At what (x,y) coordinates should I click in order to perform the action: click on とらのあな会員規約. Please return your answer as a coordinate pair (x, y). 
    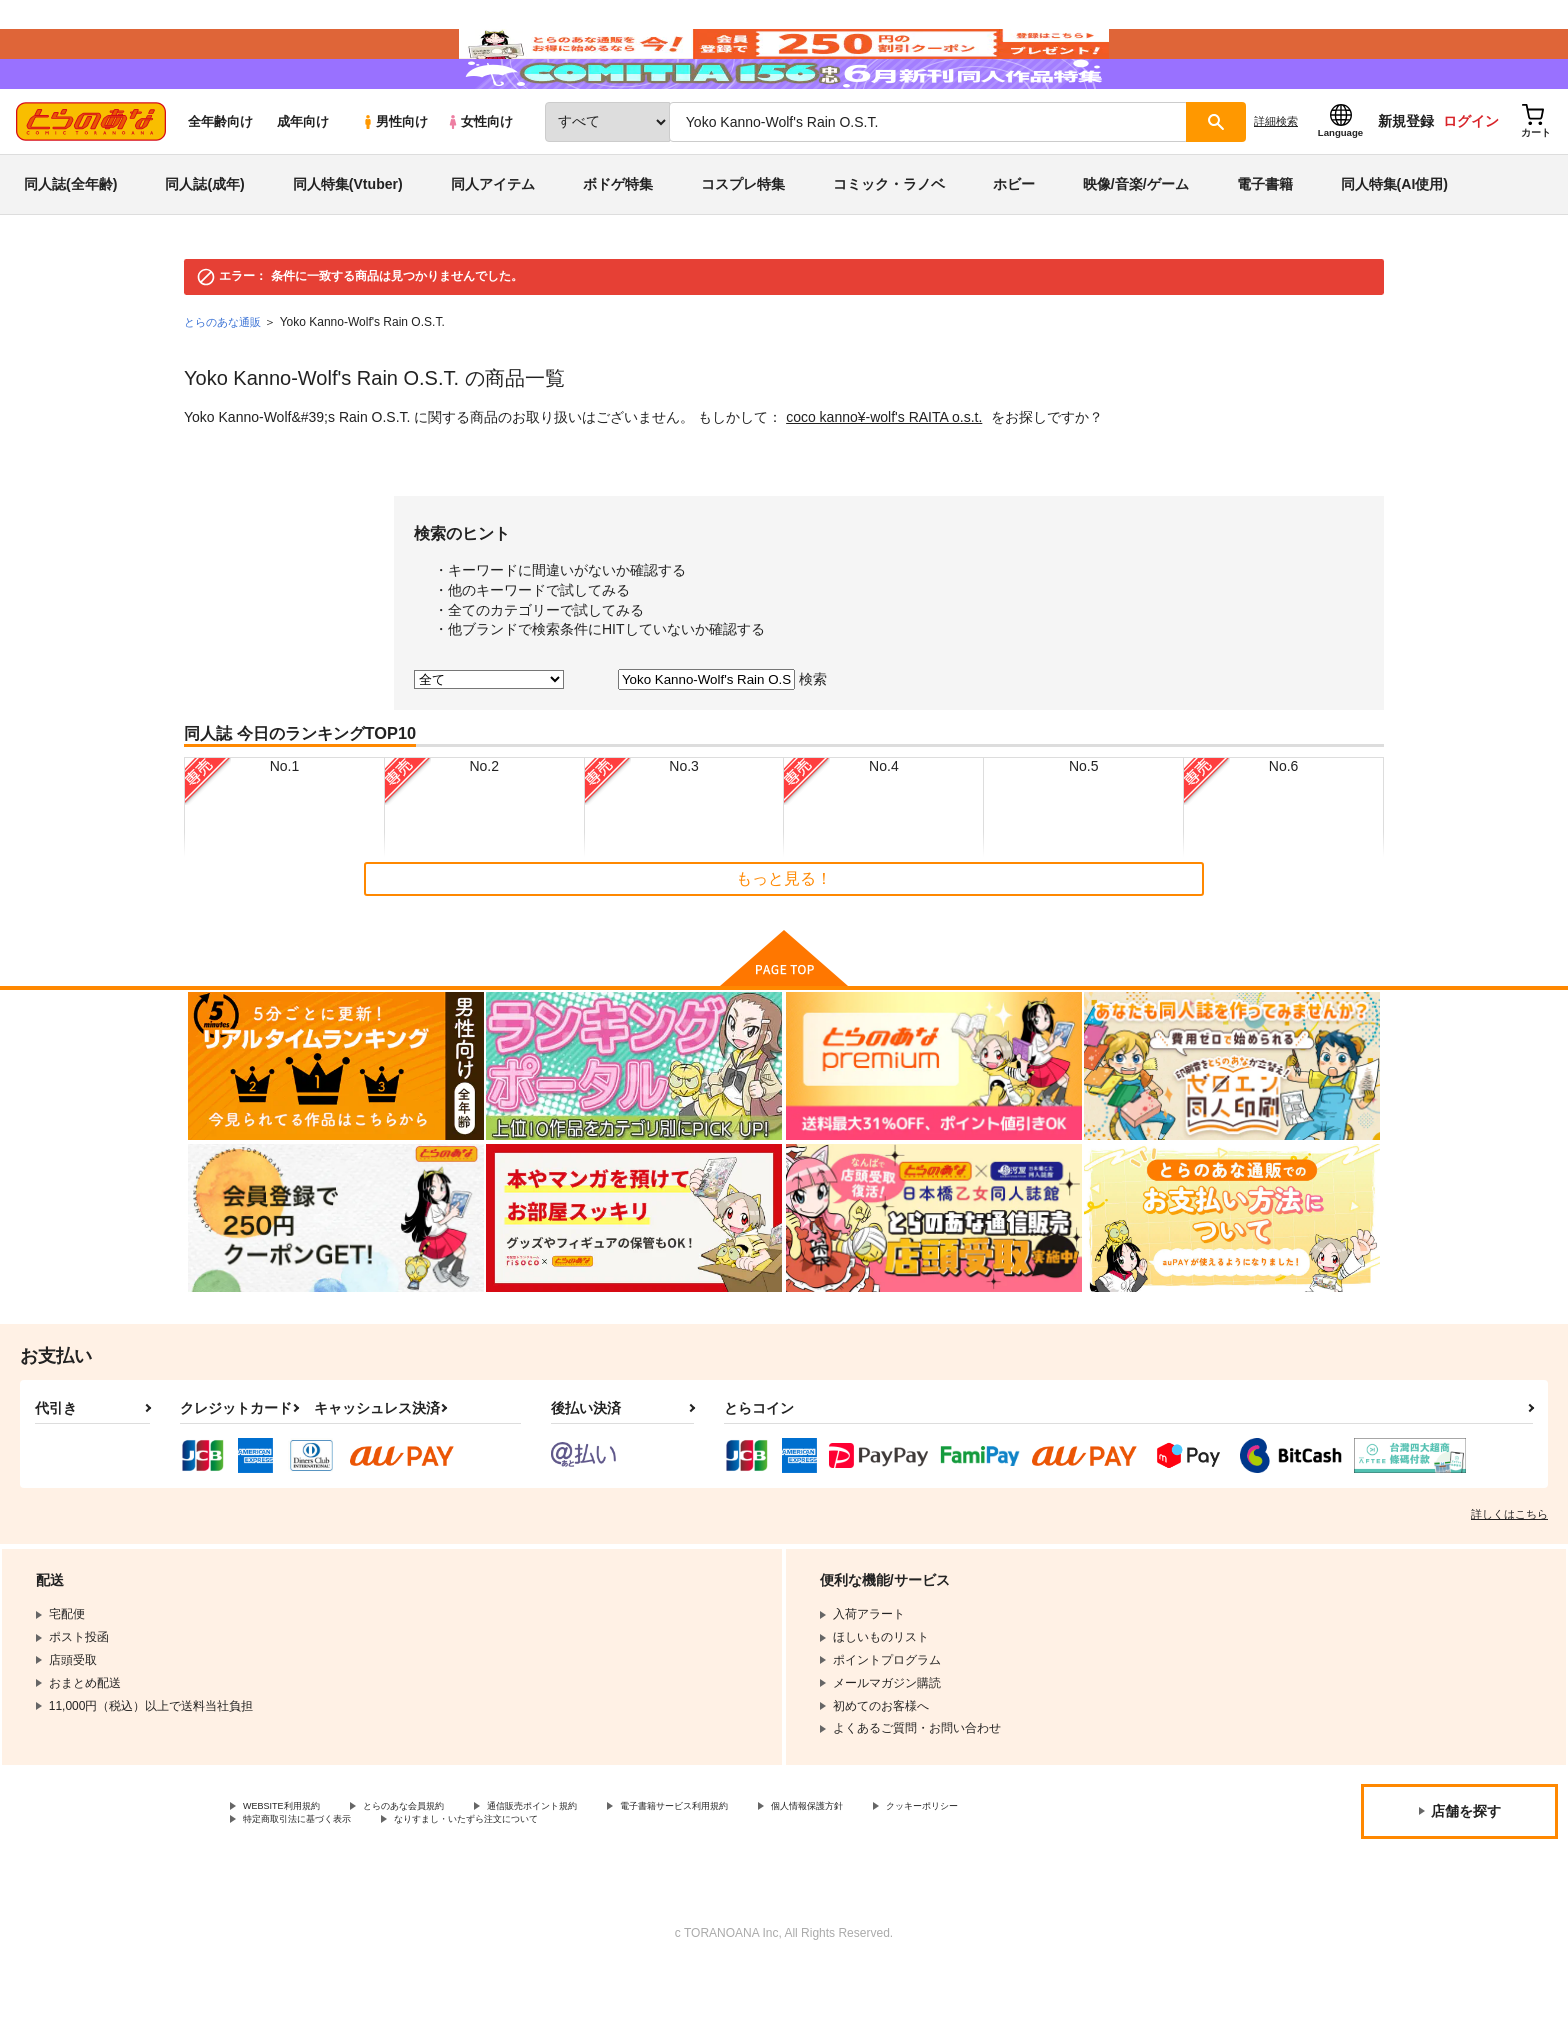
    Looking at the image, I should click on (442, 1868).